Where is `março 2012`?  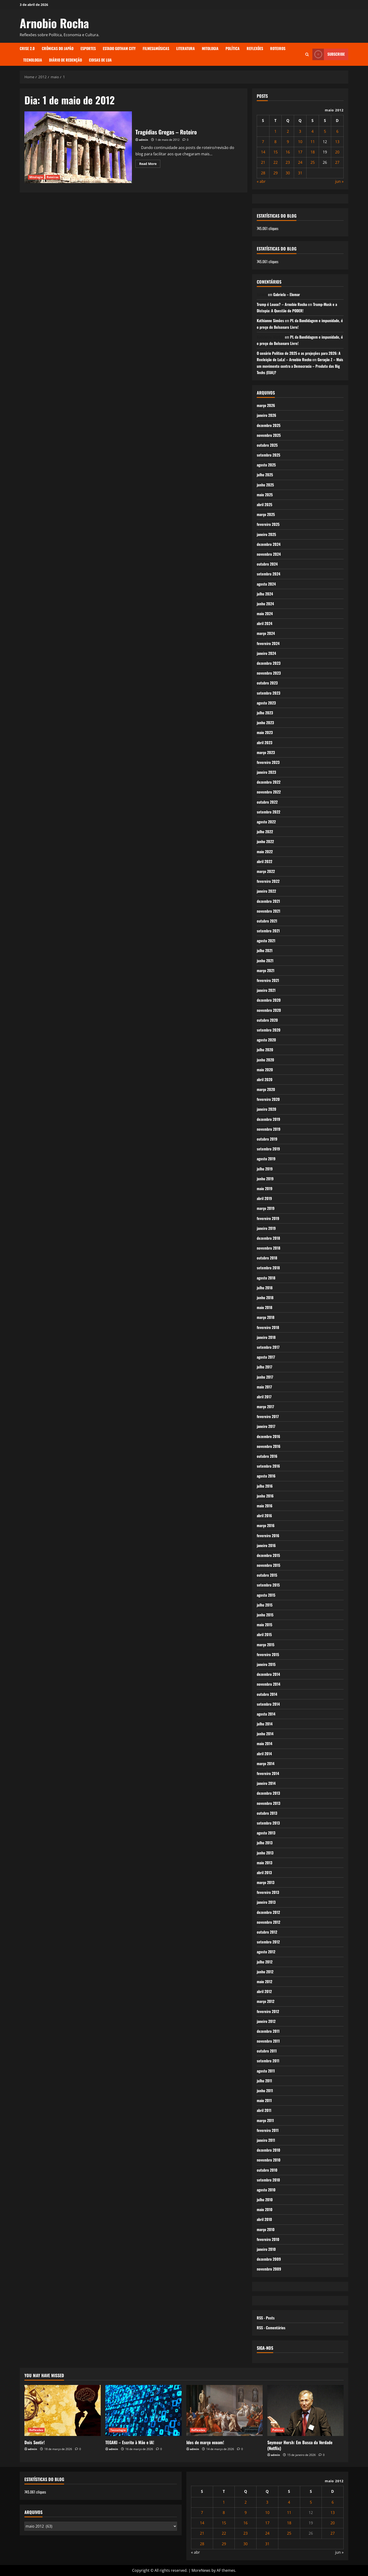
março 2012 is located at coordinates (265, 2001).